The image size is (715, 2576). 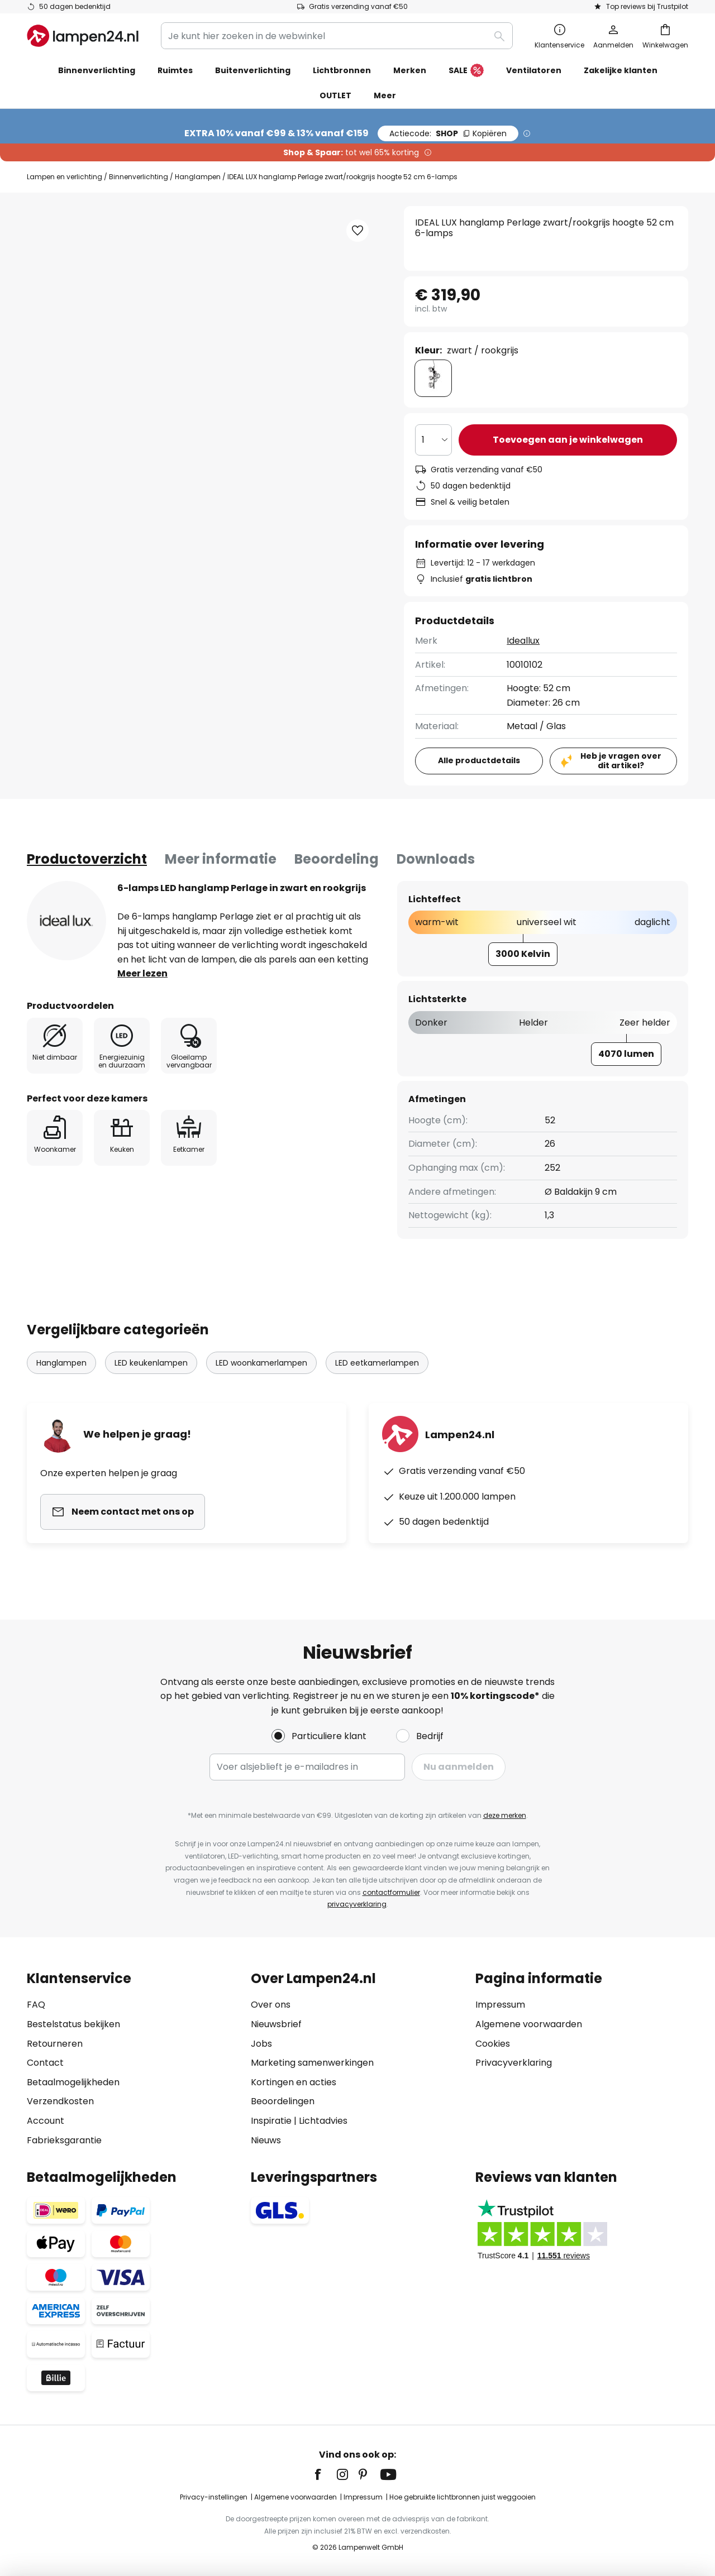 I want to click on Meer informatie, so click(x=221, y=859).